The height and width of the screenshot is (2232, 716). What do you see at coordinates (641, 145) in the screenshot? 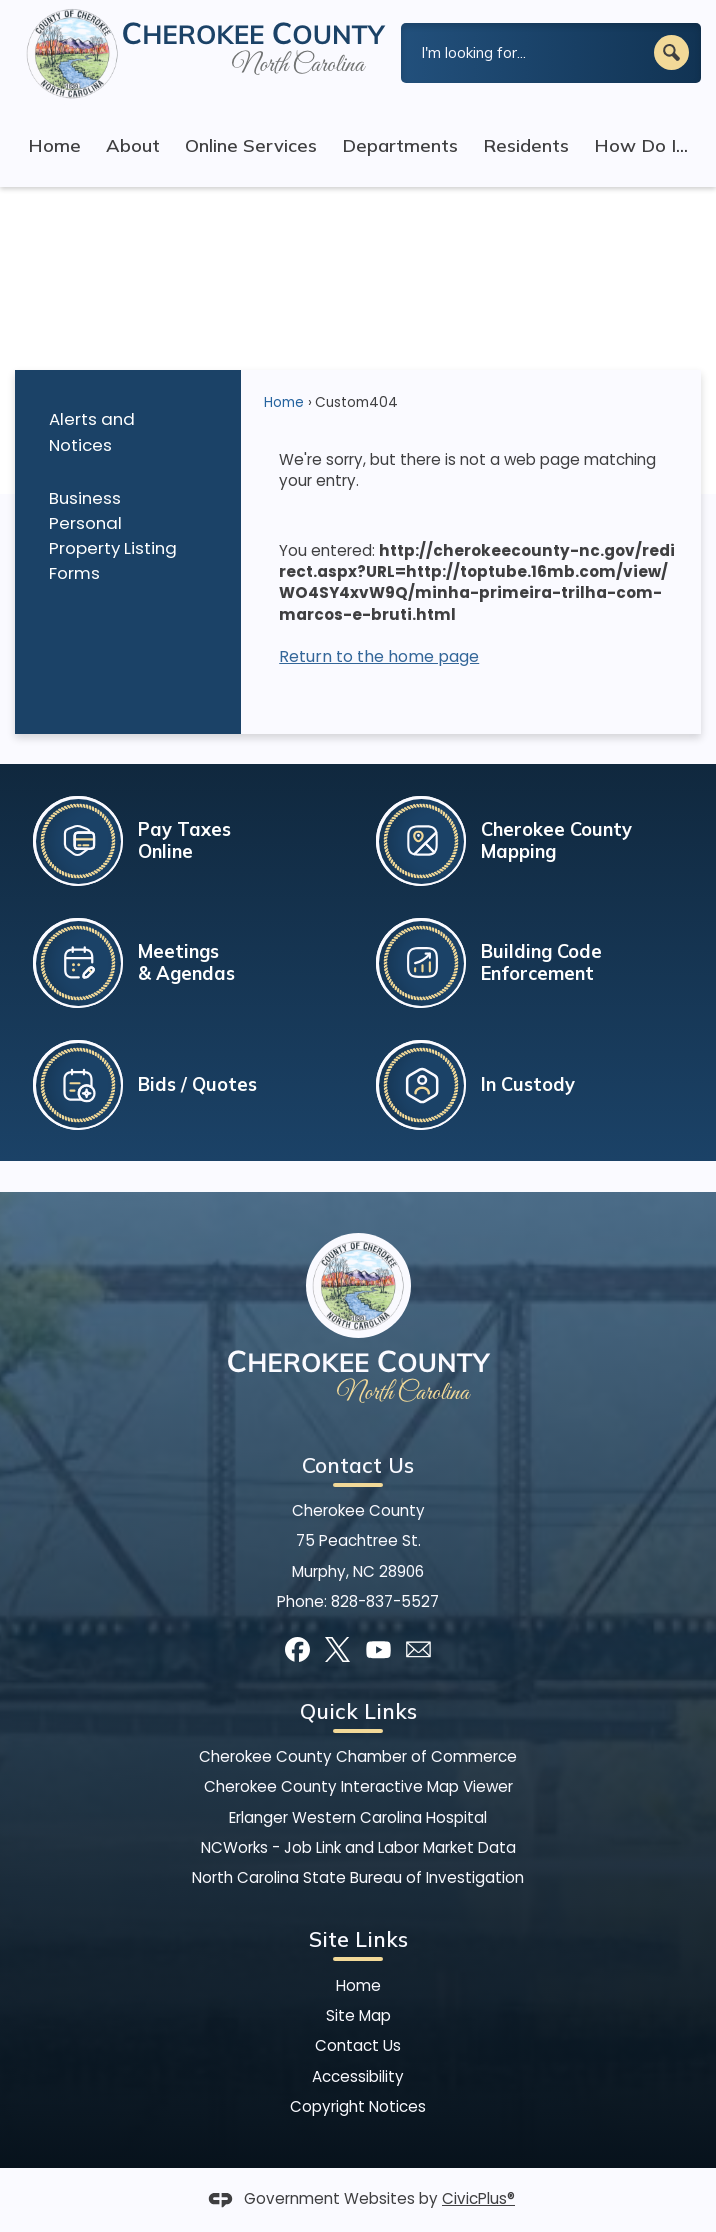
I see `How Do I... [menuitem]` at bounding box center [641, 145].